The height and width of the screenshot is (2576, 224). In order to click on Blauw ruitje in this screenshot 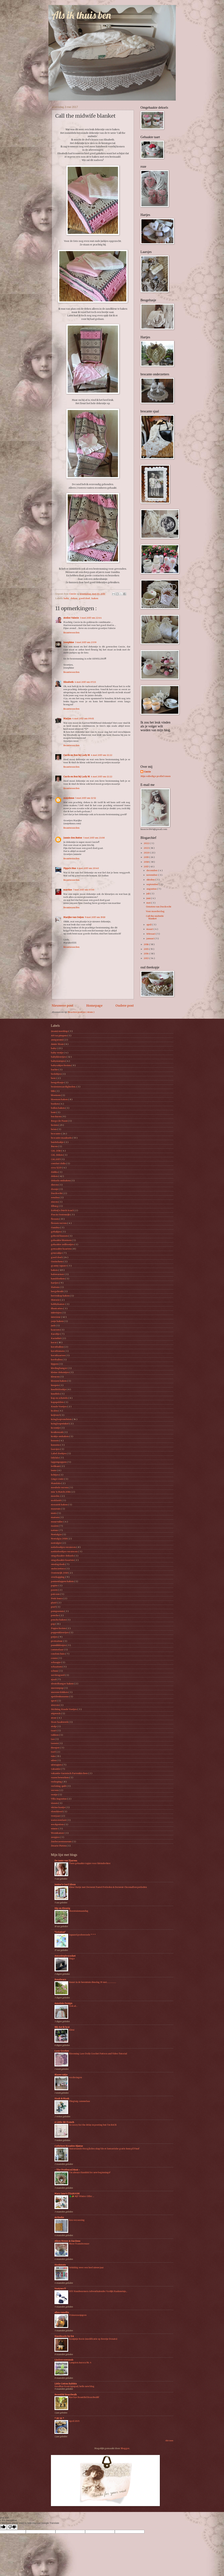, I will do `click(61, 2074)`.